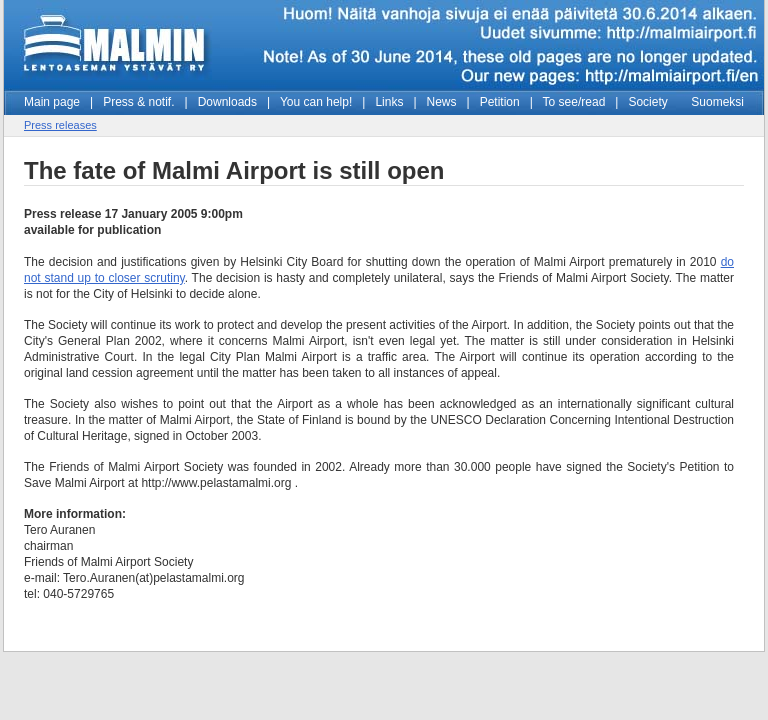 Image resolution: width=768 pixels, height=720 pixels. Describe the element at coordinates (500, 102) in the screenshot. I see `Petition` at that location.